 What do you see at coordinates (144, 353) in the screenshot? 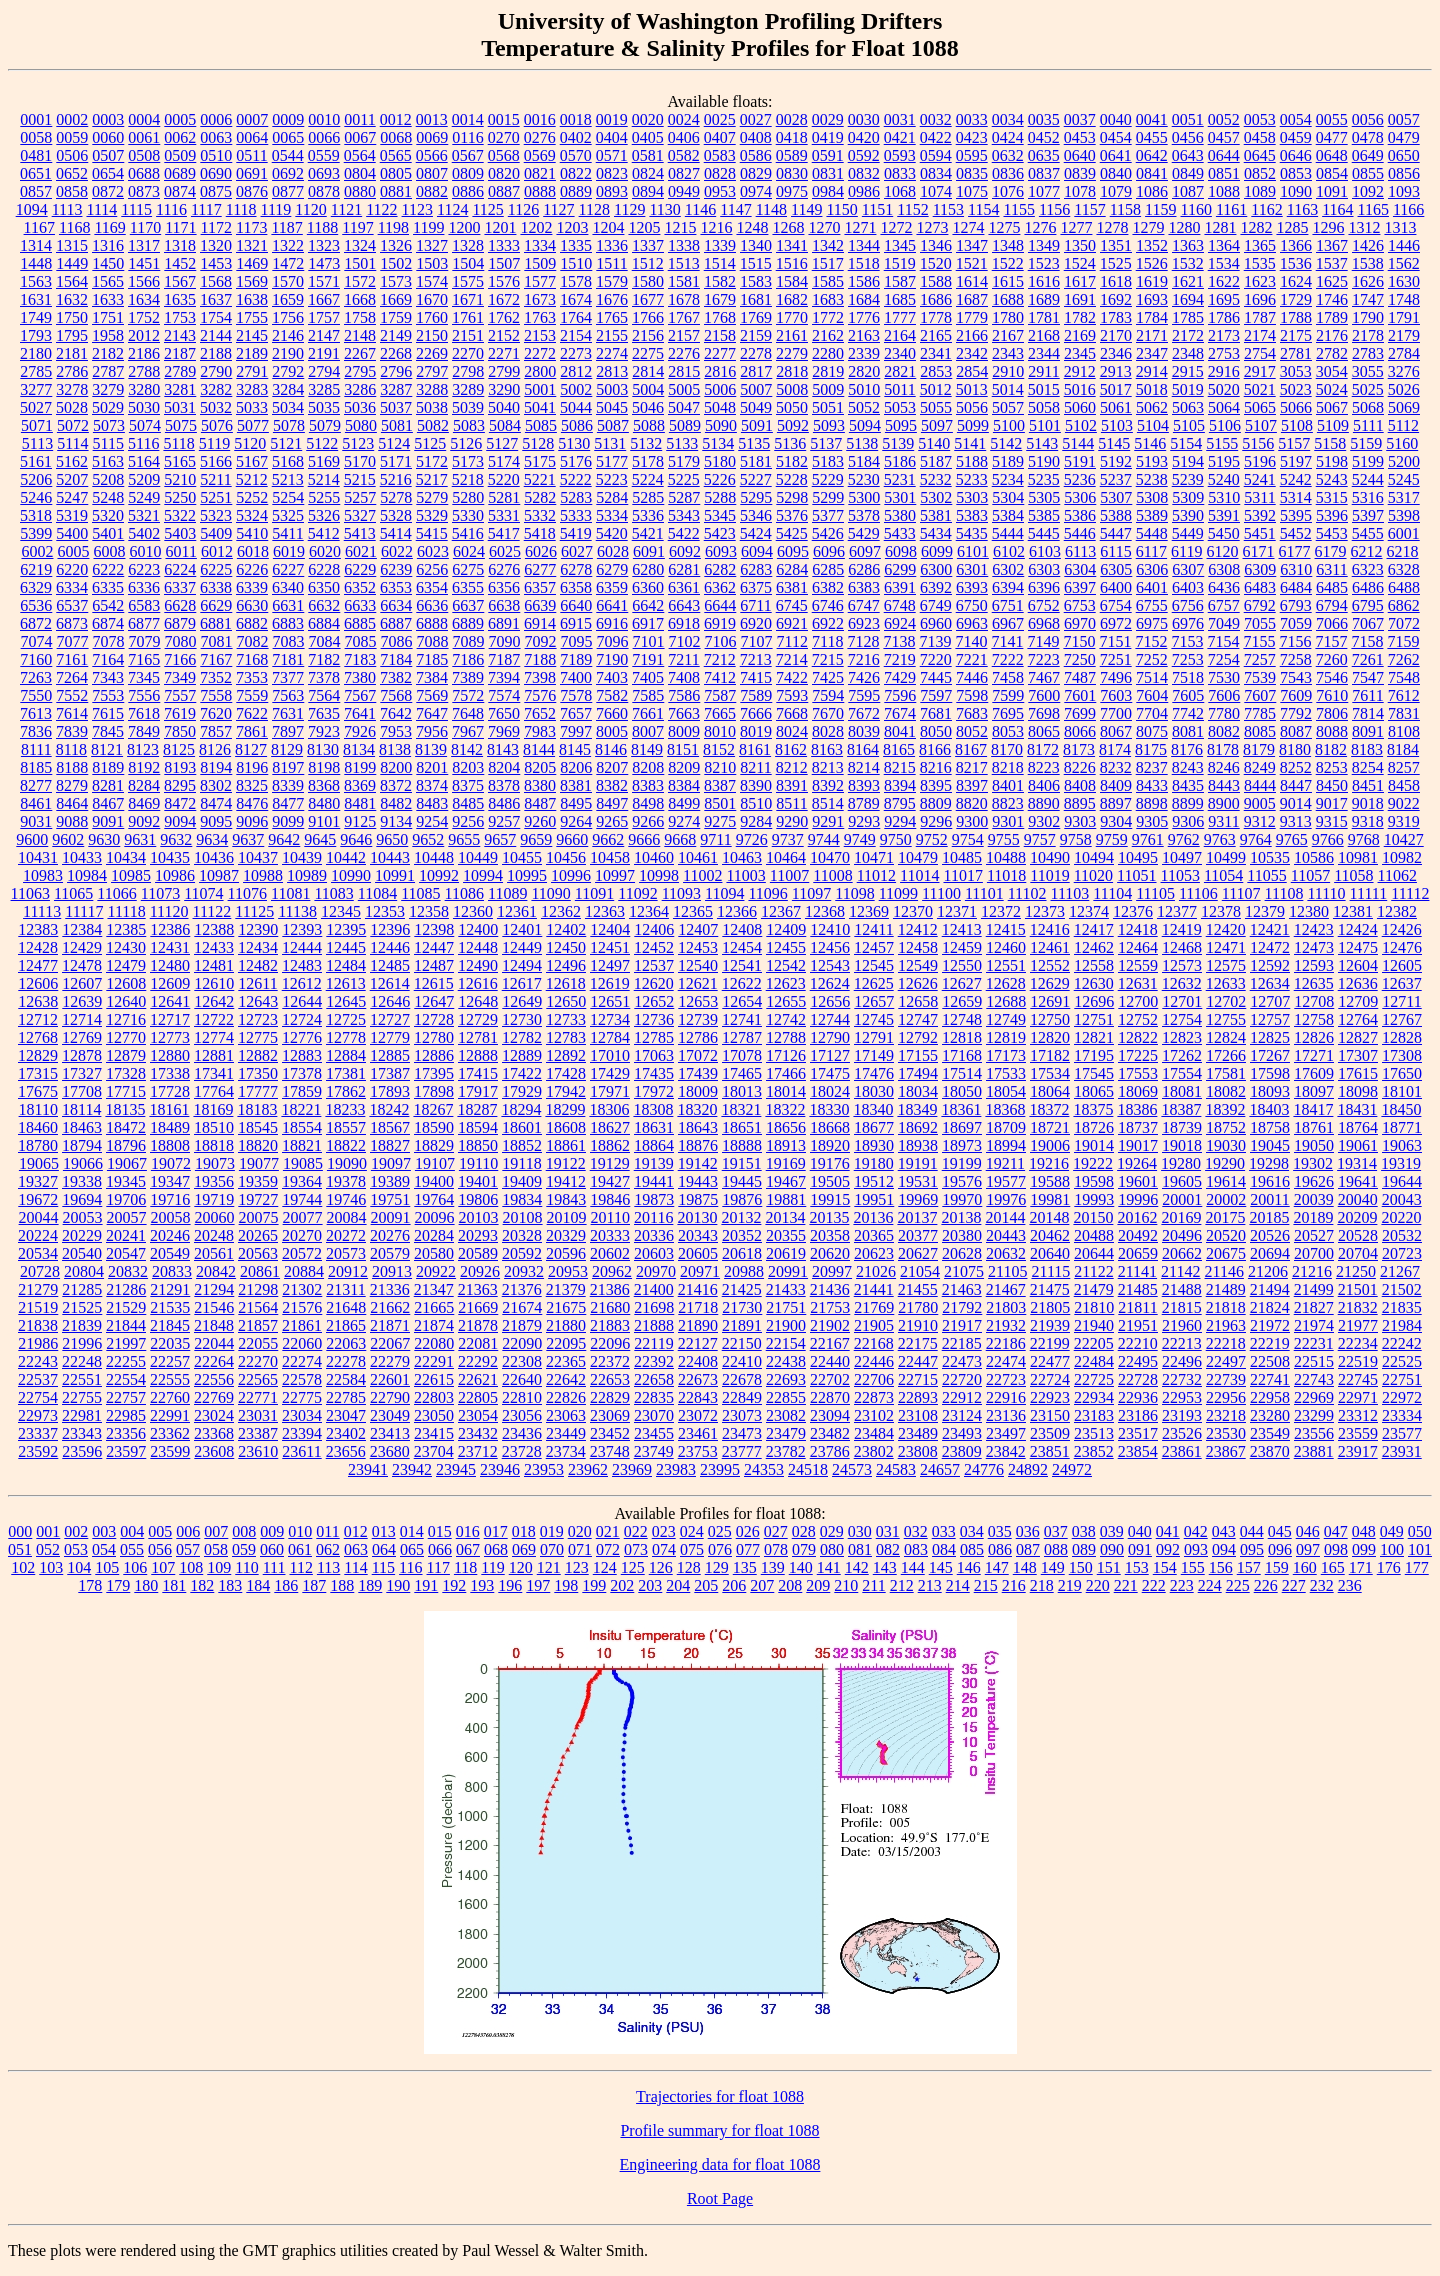
I see `2186` at bounding box center [144, 353].